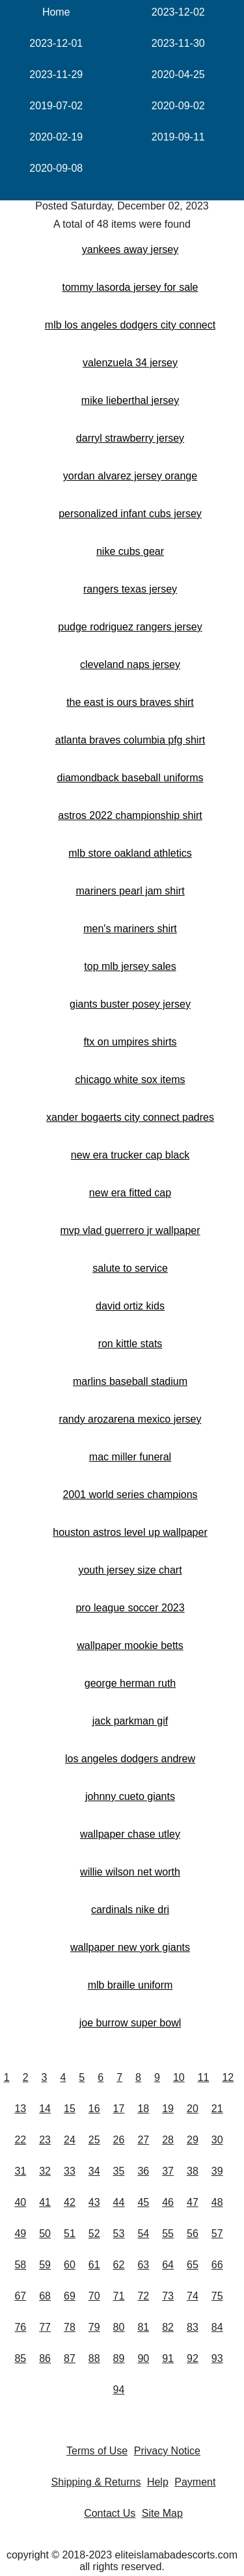  Describe the element at coordinates (129, 1041) in the screenshot. I see `ftx on umpires shirts` at that location.